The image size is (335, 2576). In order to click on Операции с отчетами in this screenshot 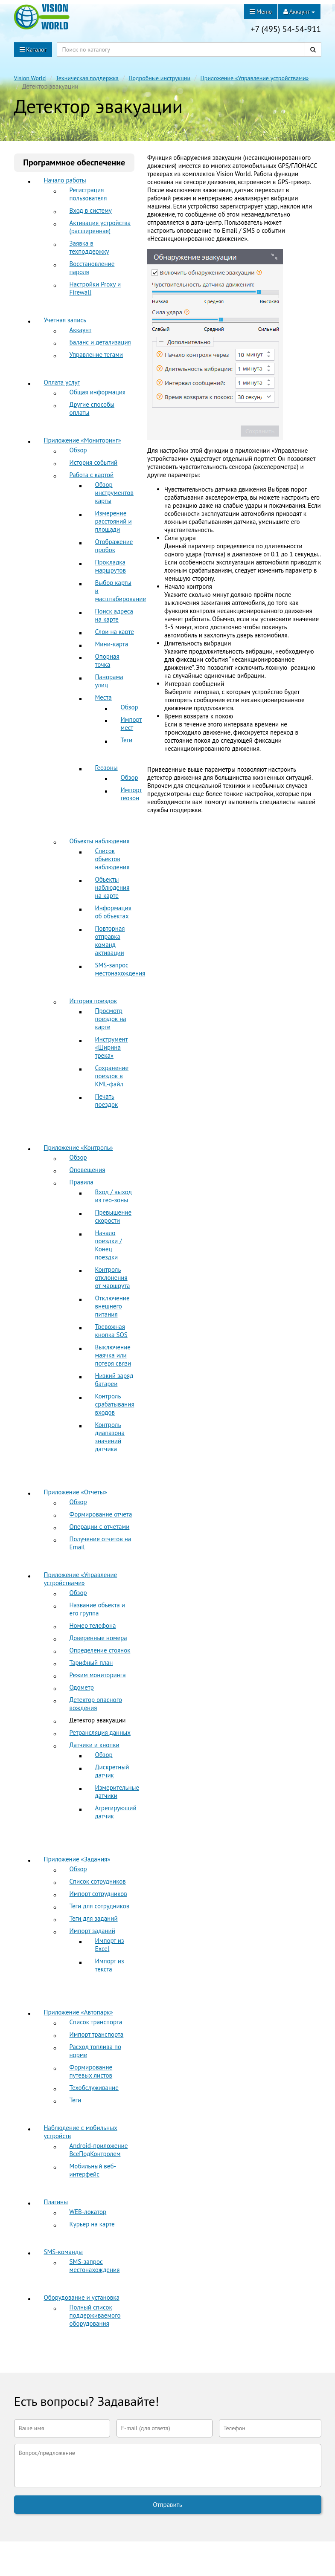, I will do `click(100, 1526)`.